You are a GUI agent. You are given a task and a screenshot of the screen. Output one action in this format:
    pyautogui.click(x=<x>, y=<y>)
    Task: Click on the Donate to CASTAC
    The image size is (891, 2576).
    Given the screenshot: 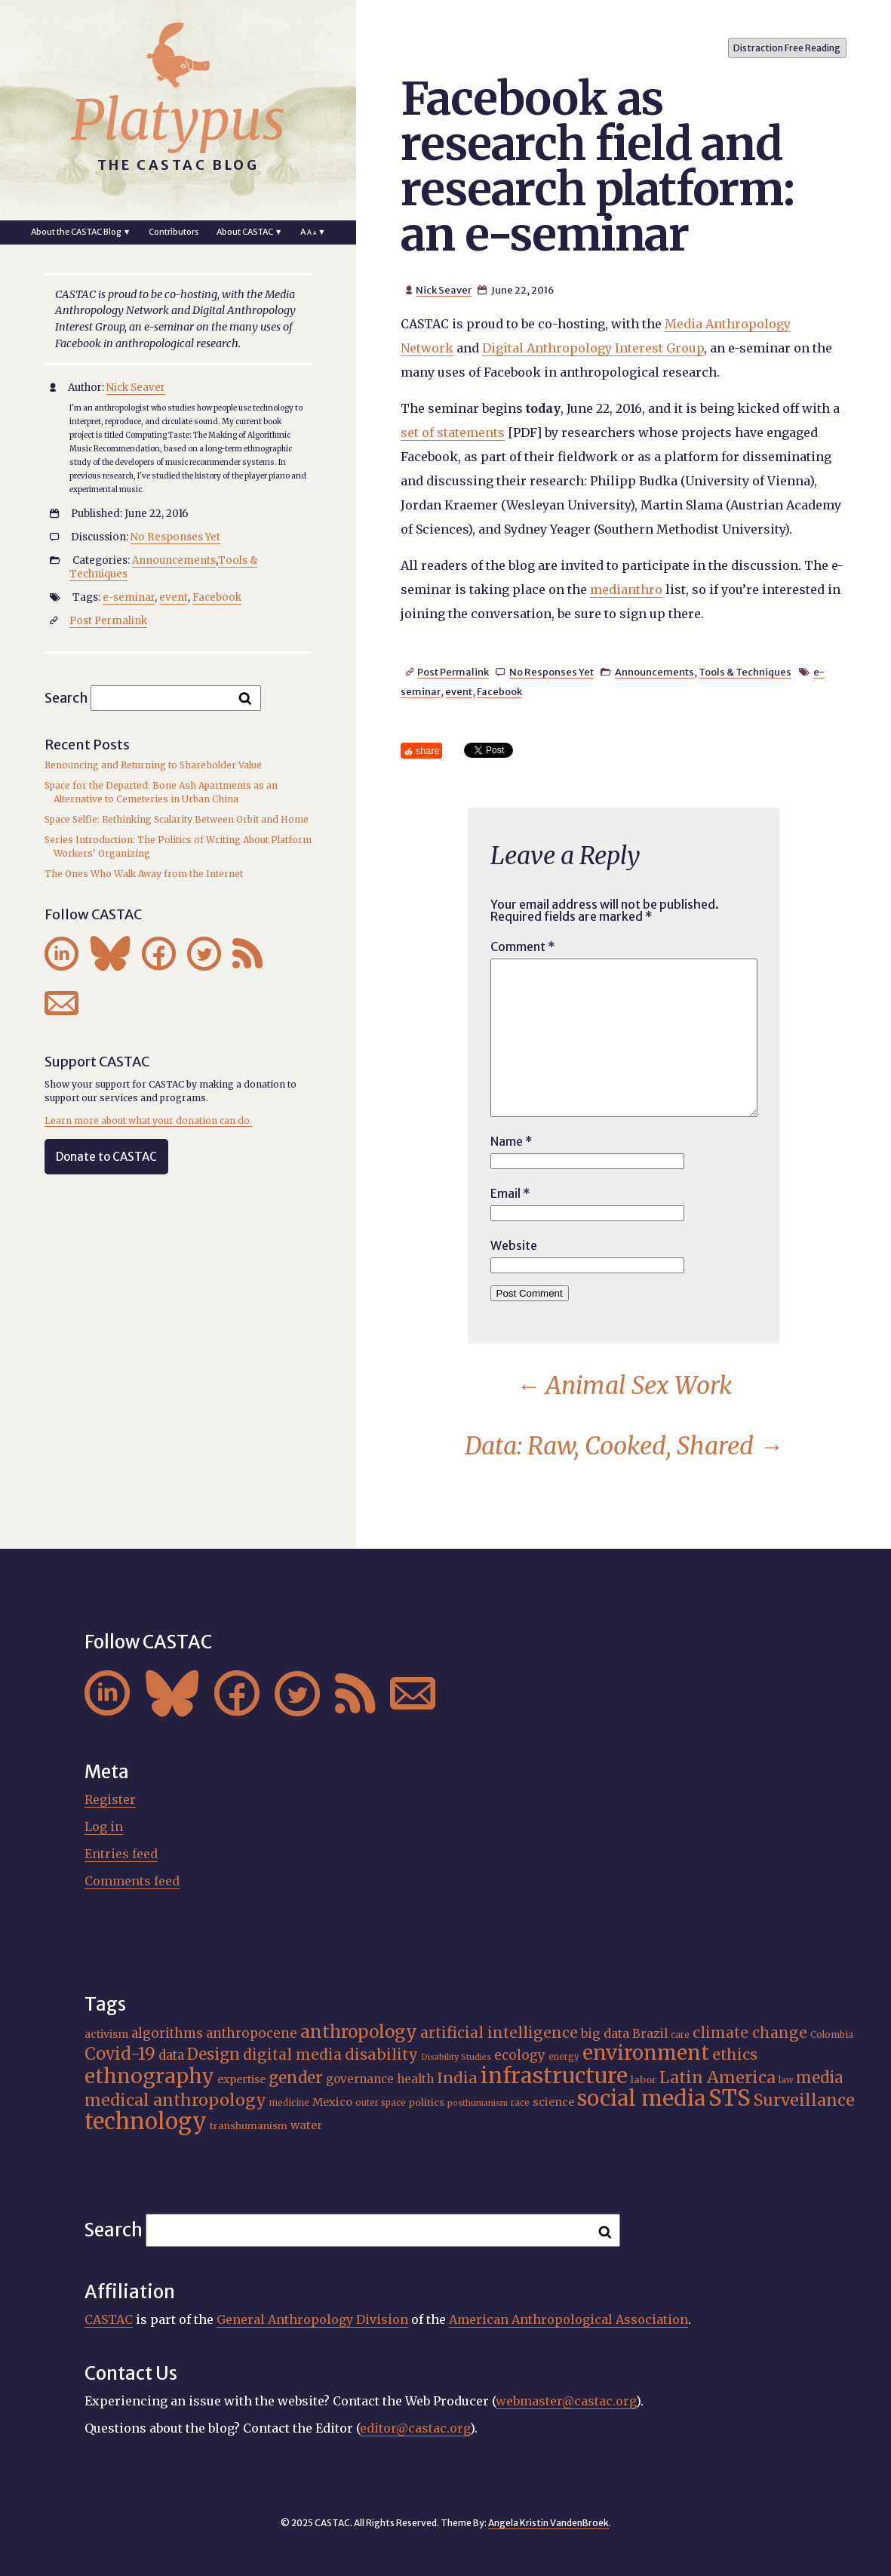 What is the action you would take?
    pyautogui.click(x=106, y=1157)
    